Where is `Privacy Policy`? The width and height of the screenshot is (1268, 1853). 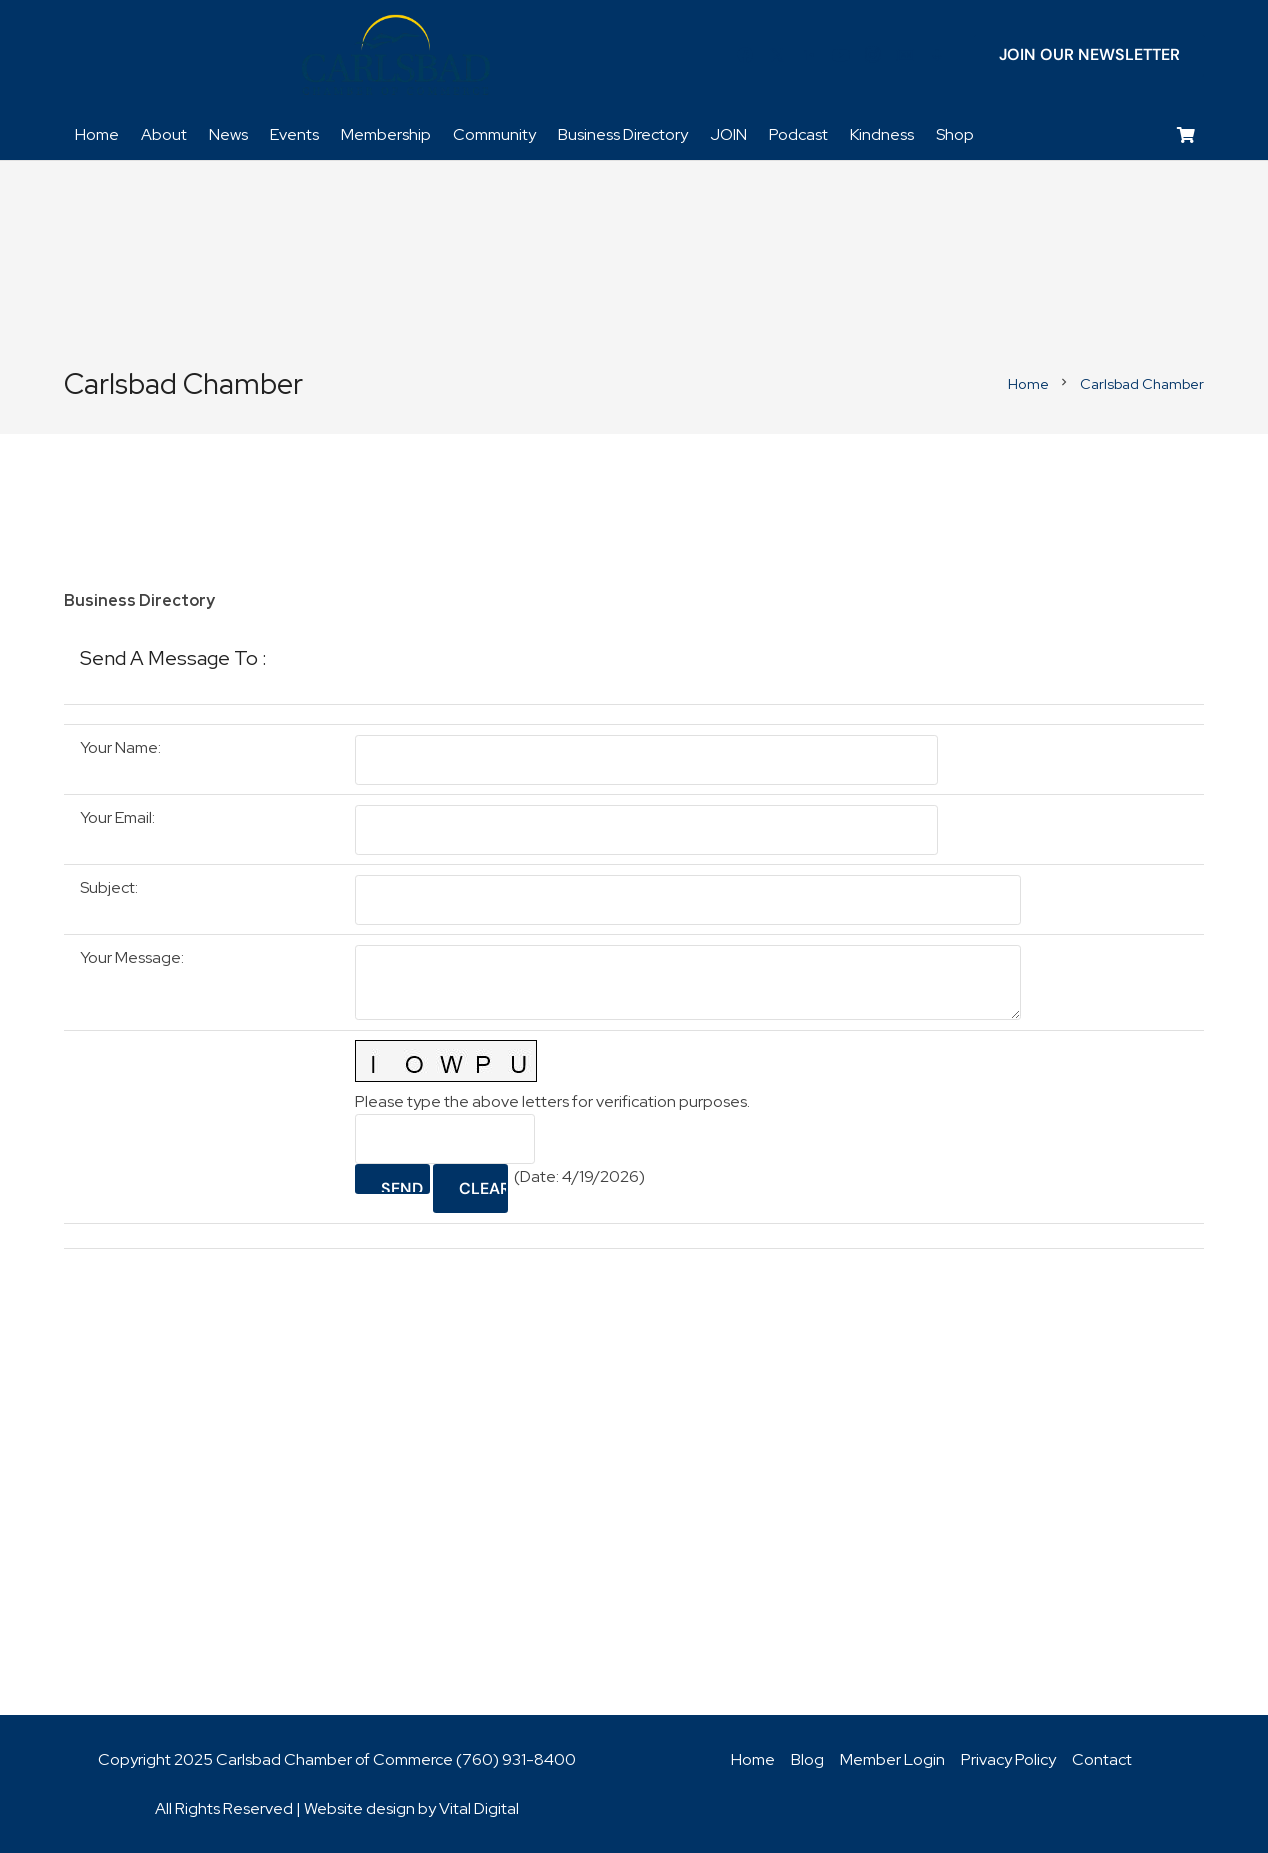
Privacy Policy is located at coordinates (1008, 1759).